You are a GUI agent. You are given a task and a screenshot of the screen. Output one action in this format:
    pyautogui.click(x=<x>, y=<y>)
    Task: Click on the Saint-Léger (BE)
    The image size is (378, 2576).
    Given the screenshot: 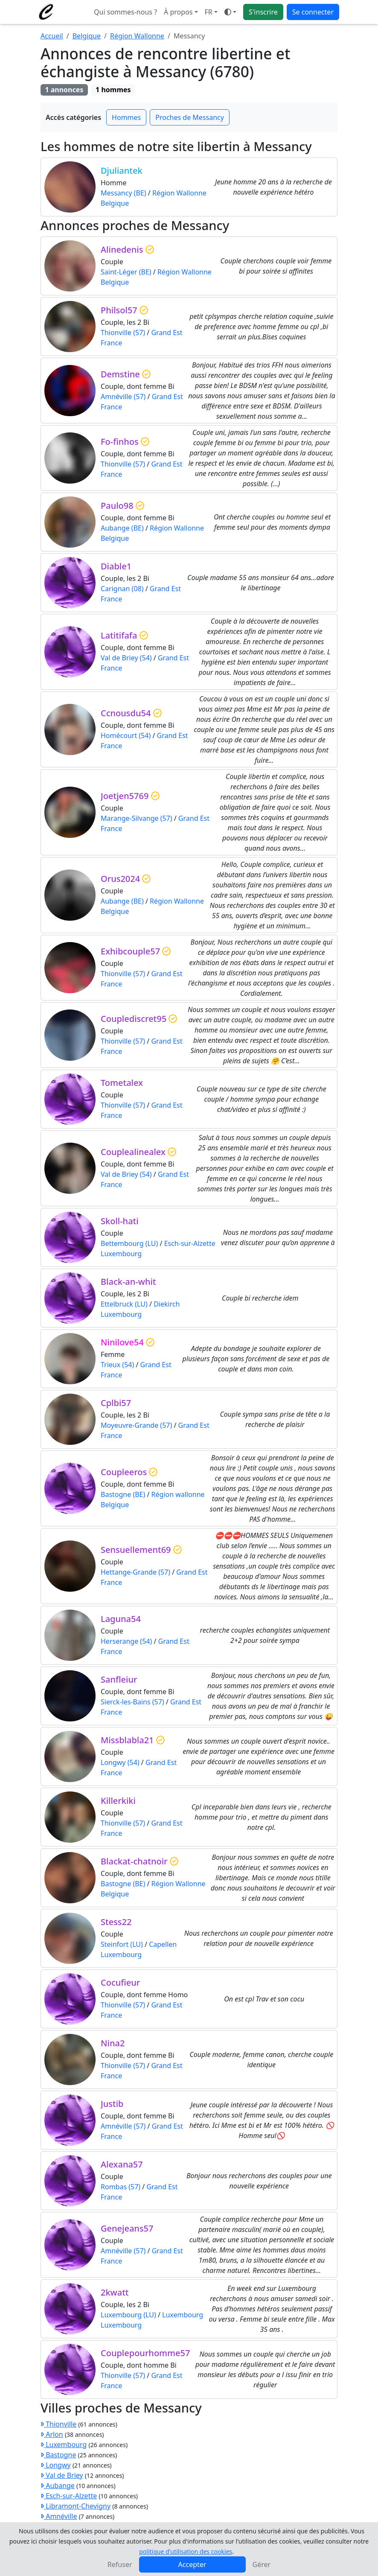 What is the action you would take?
    pyautogui.click(x=126, y=272)
    